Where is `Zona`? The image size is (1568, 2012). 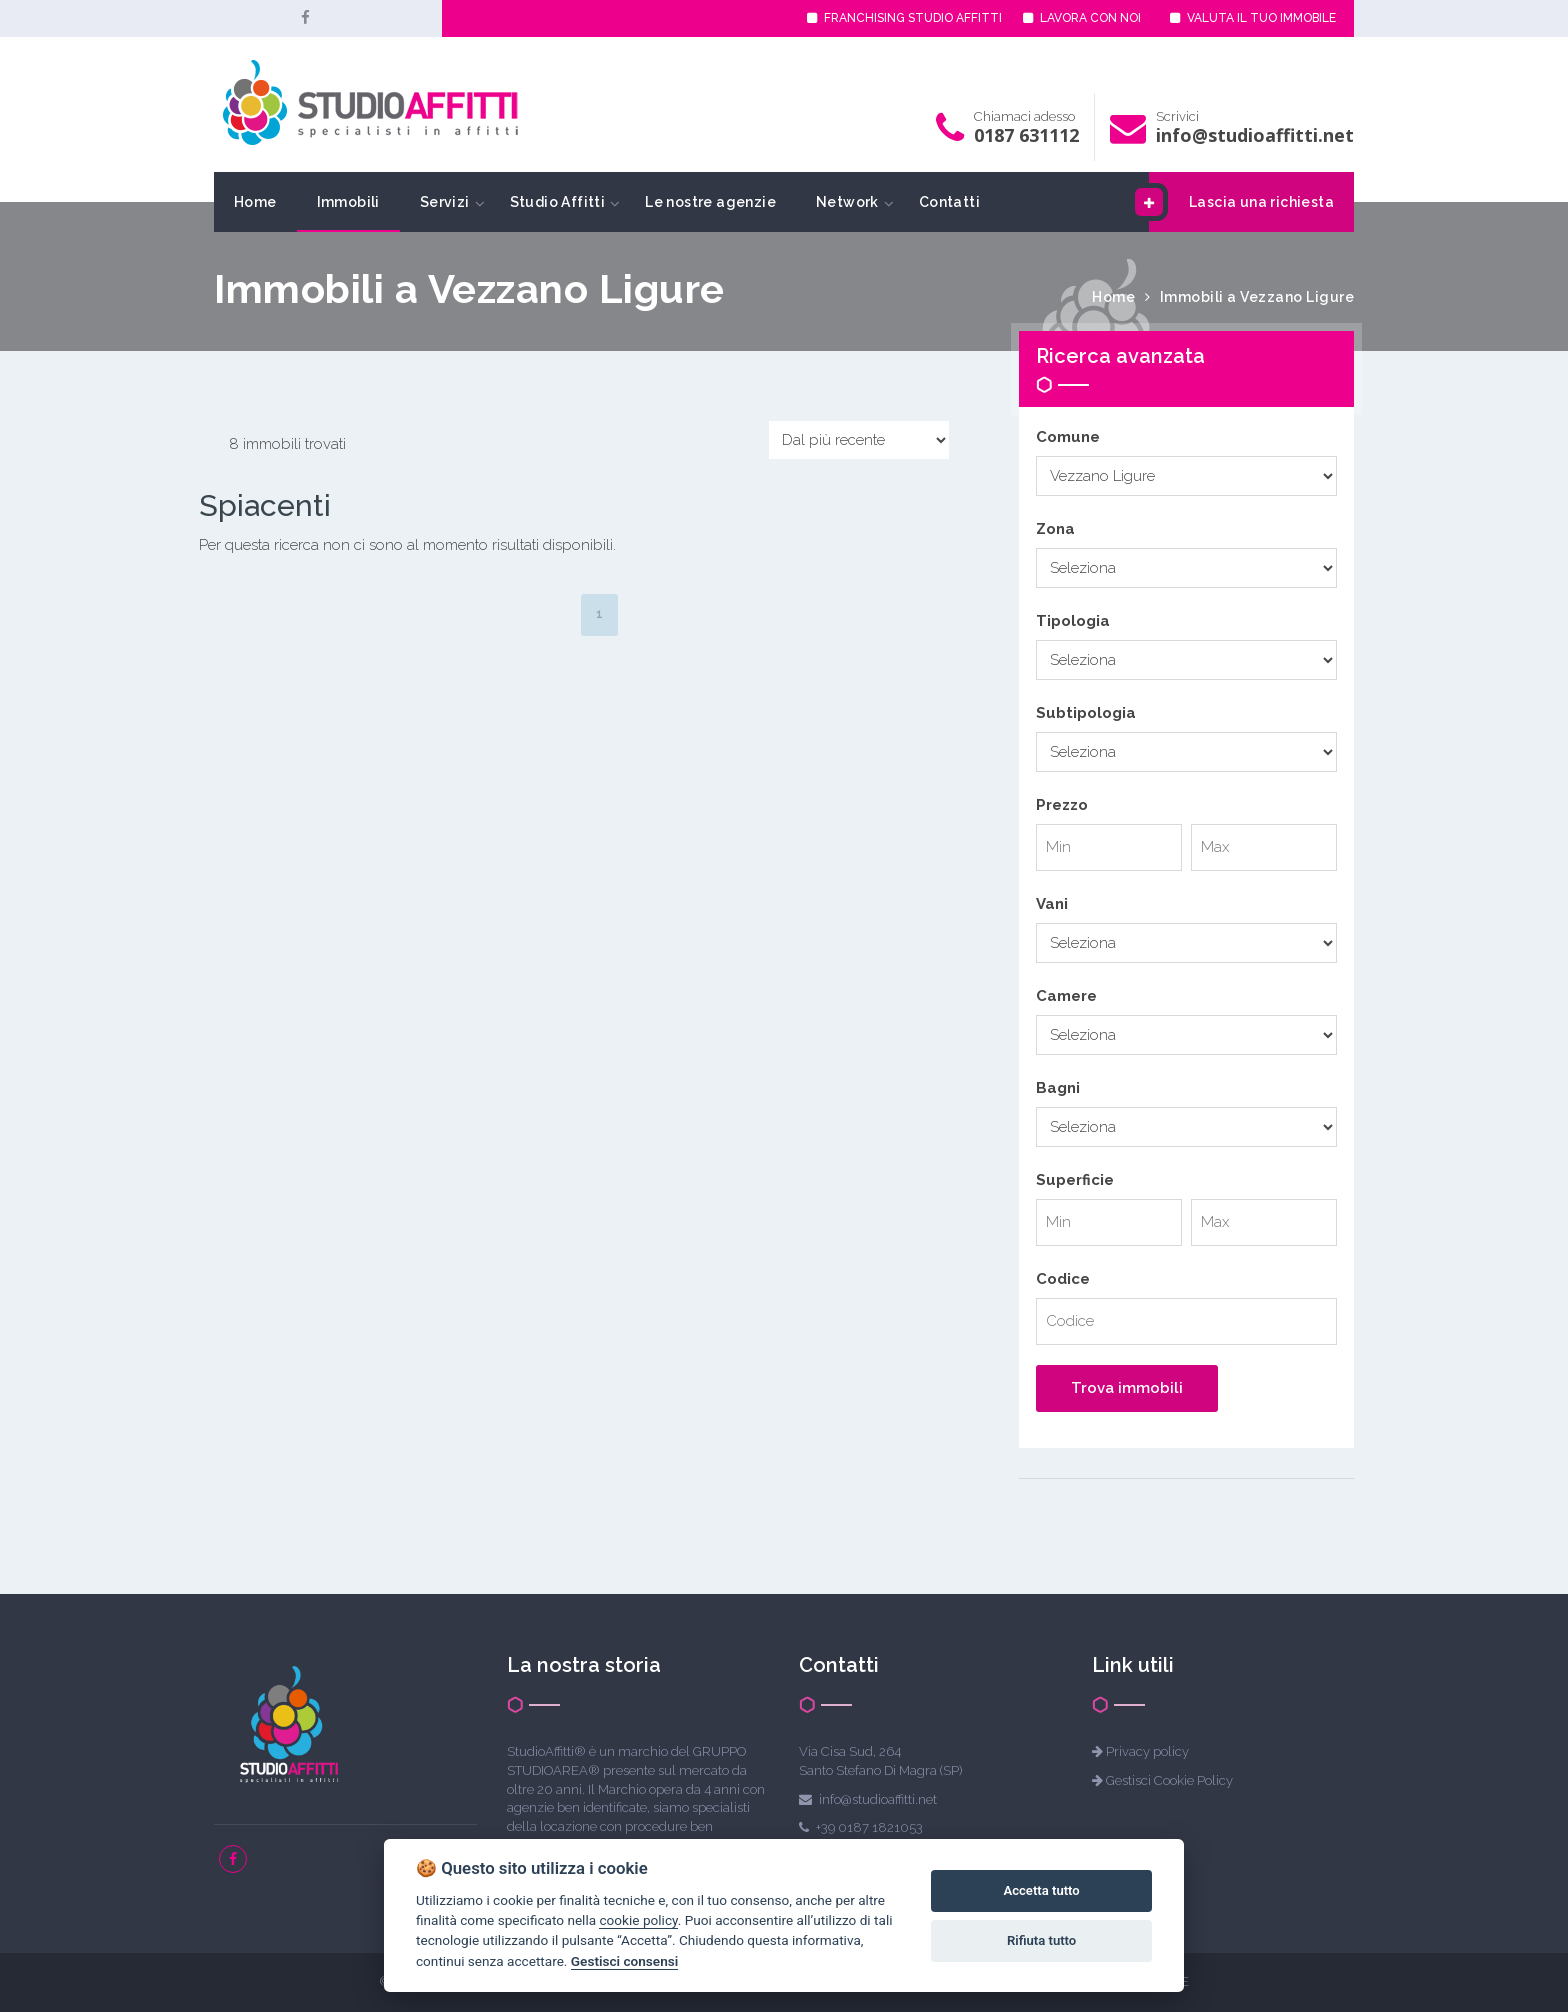
Zona is located at coordinates (1055, 529).